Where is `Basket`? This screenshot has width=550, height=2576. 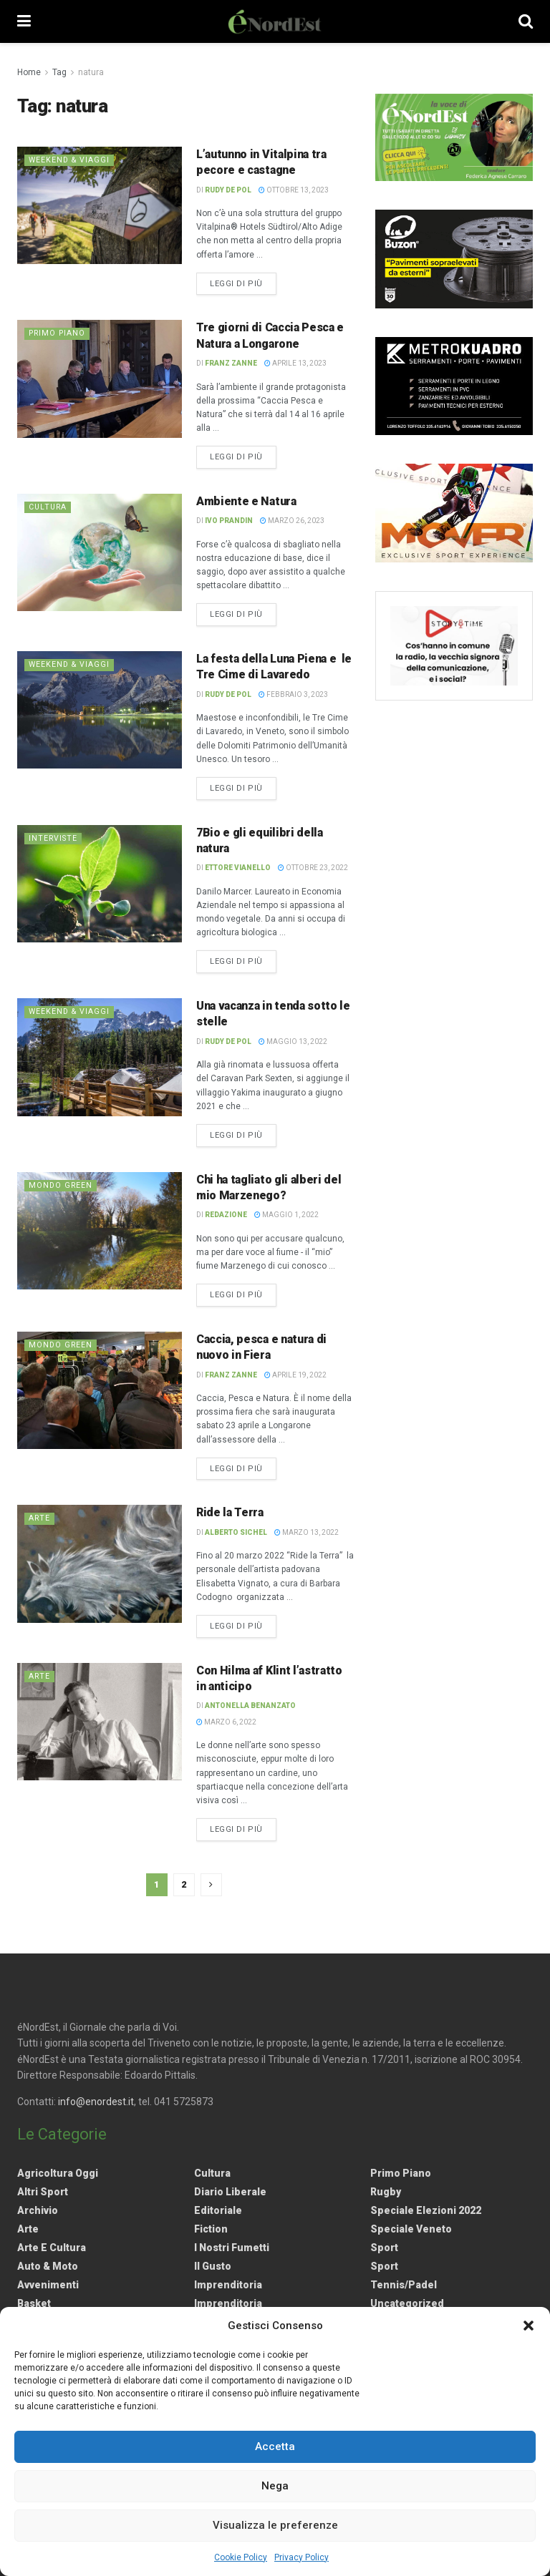
Basket is located at coordinates (34, 2303).